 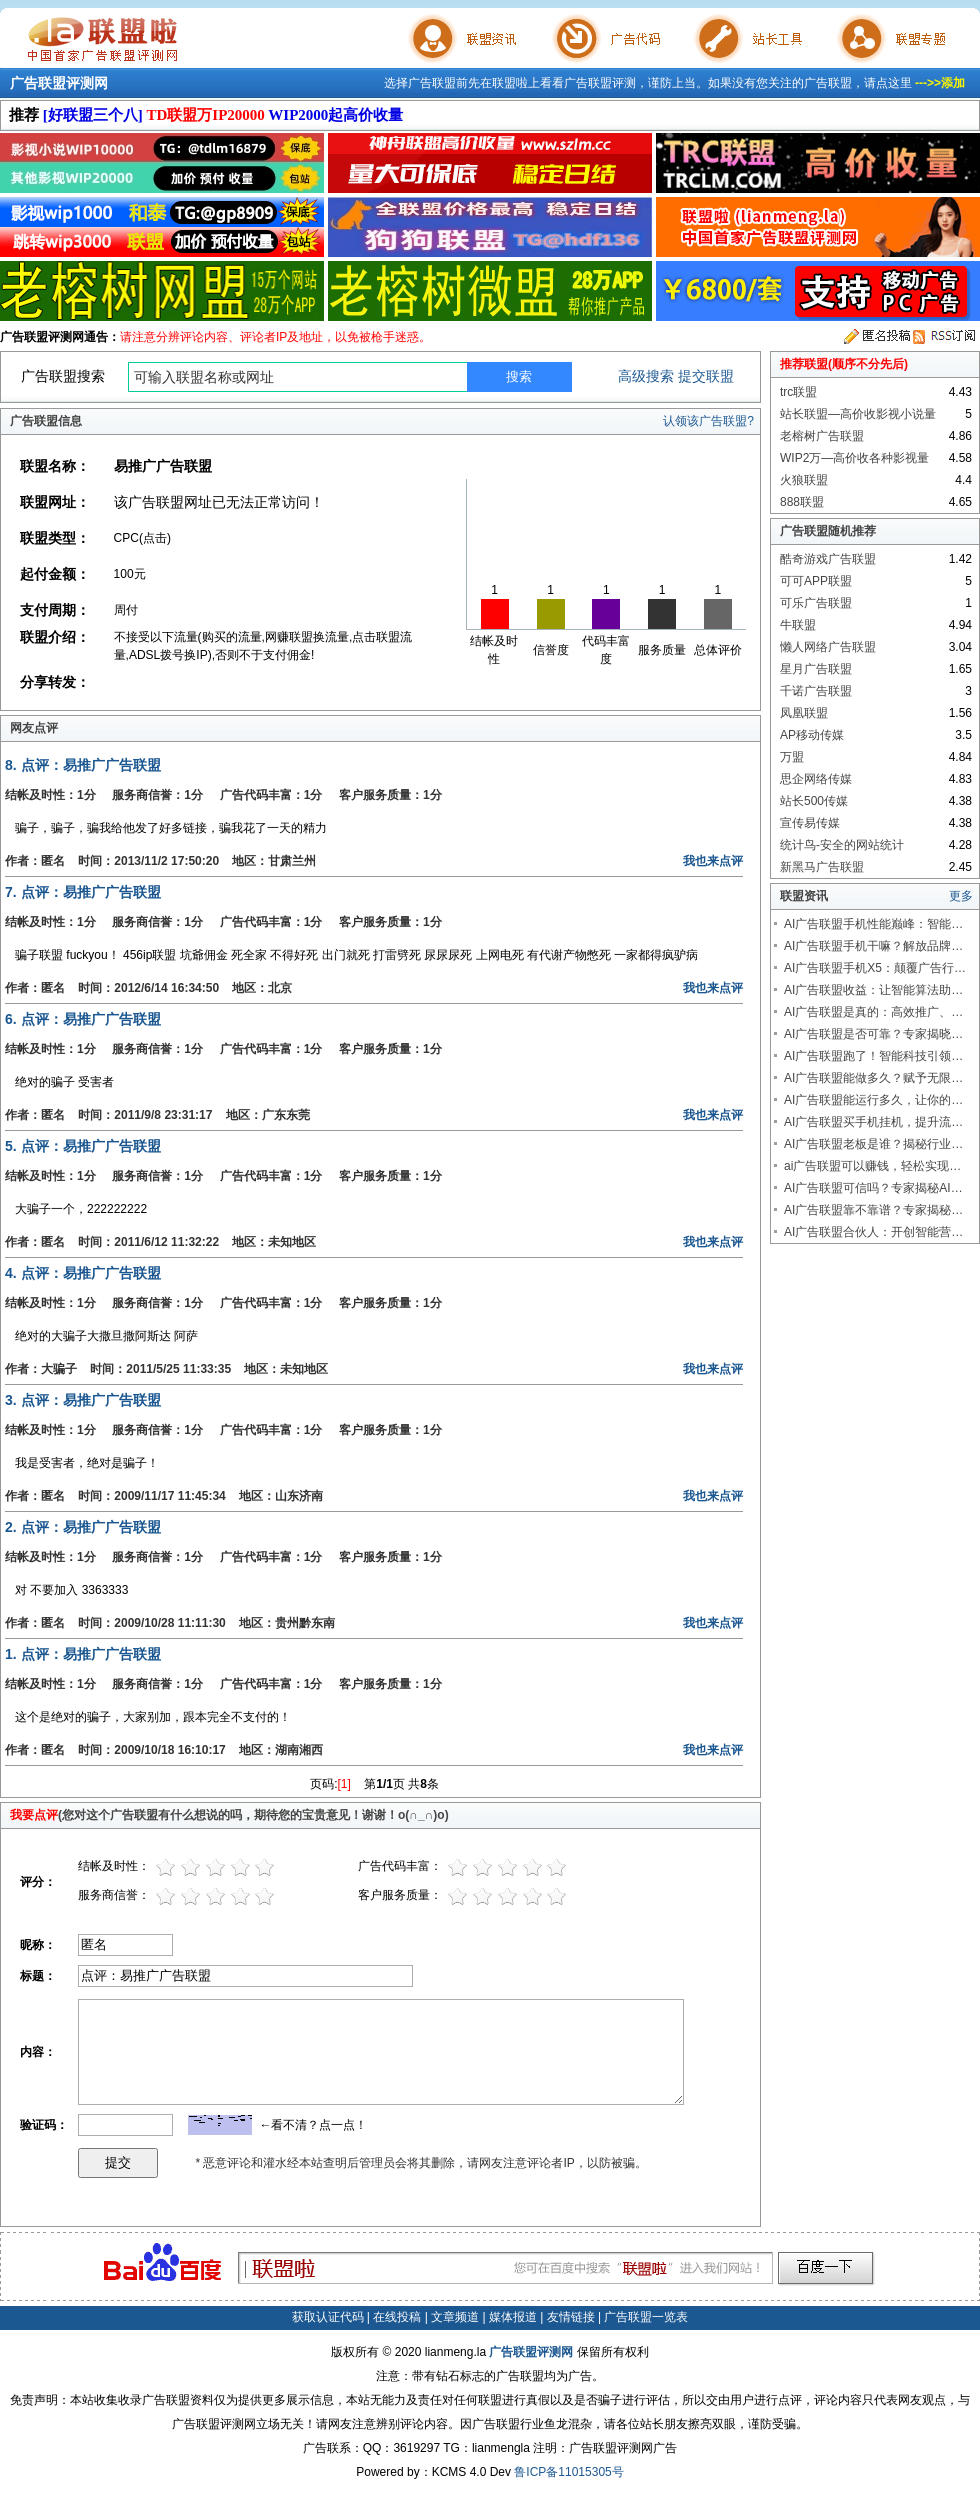 What do you see at coordinates (816, 603) in the screenshot?
I see `可乐广告联盟` at bounding box center [816, 603].